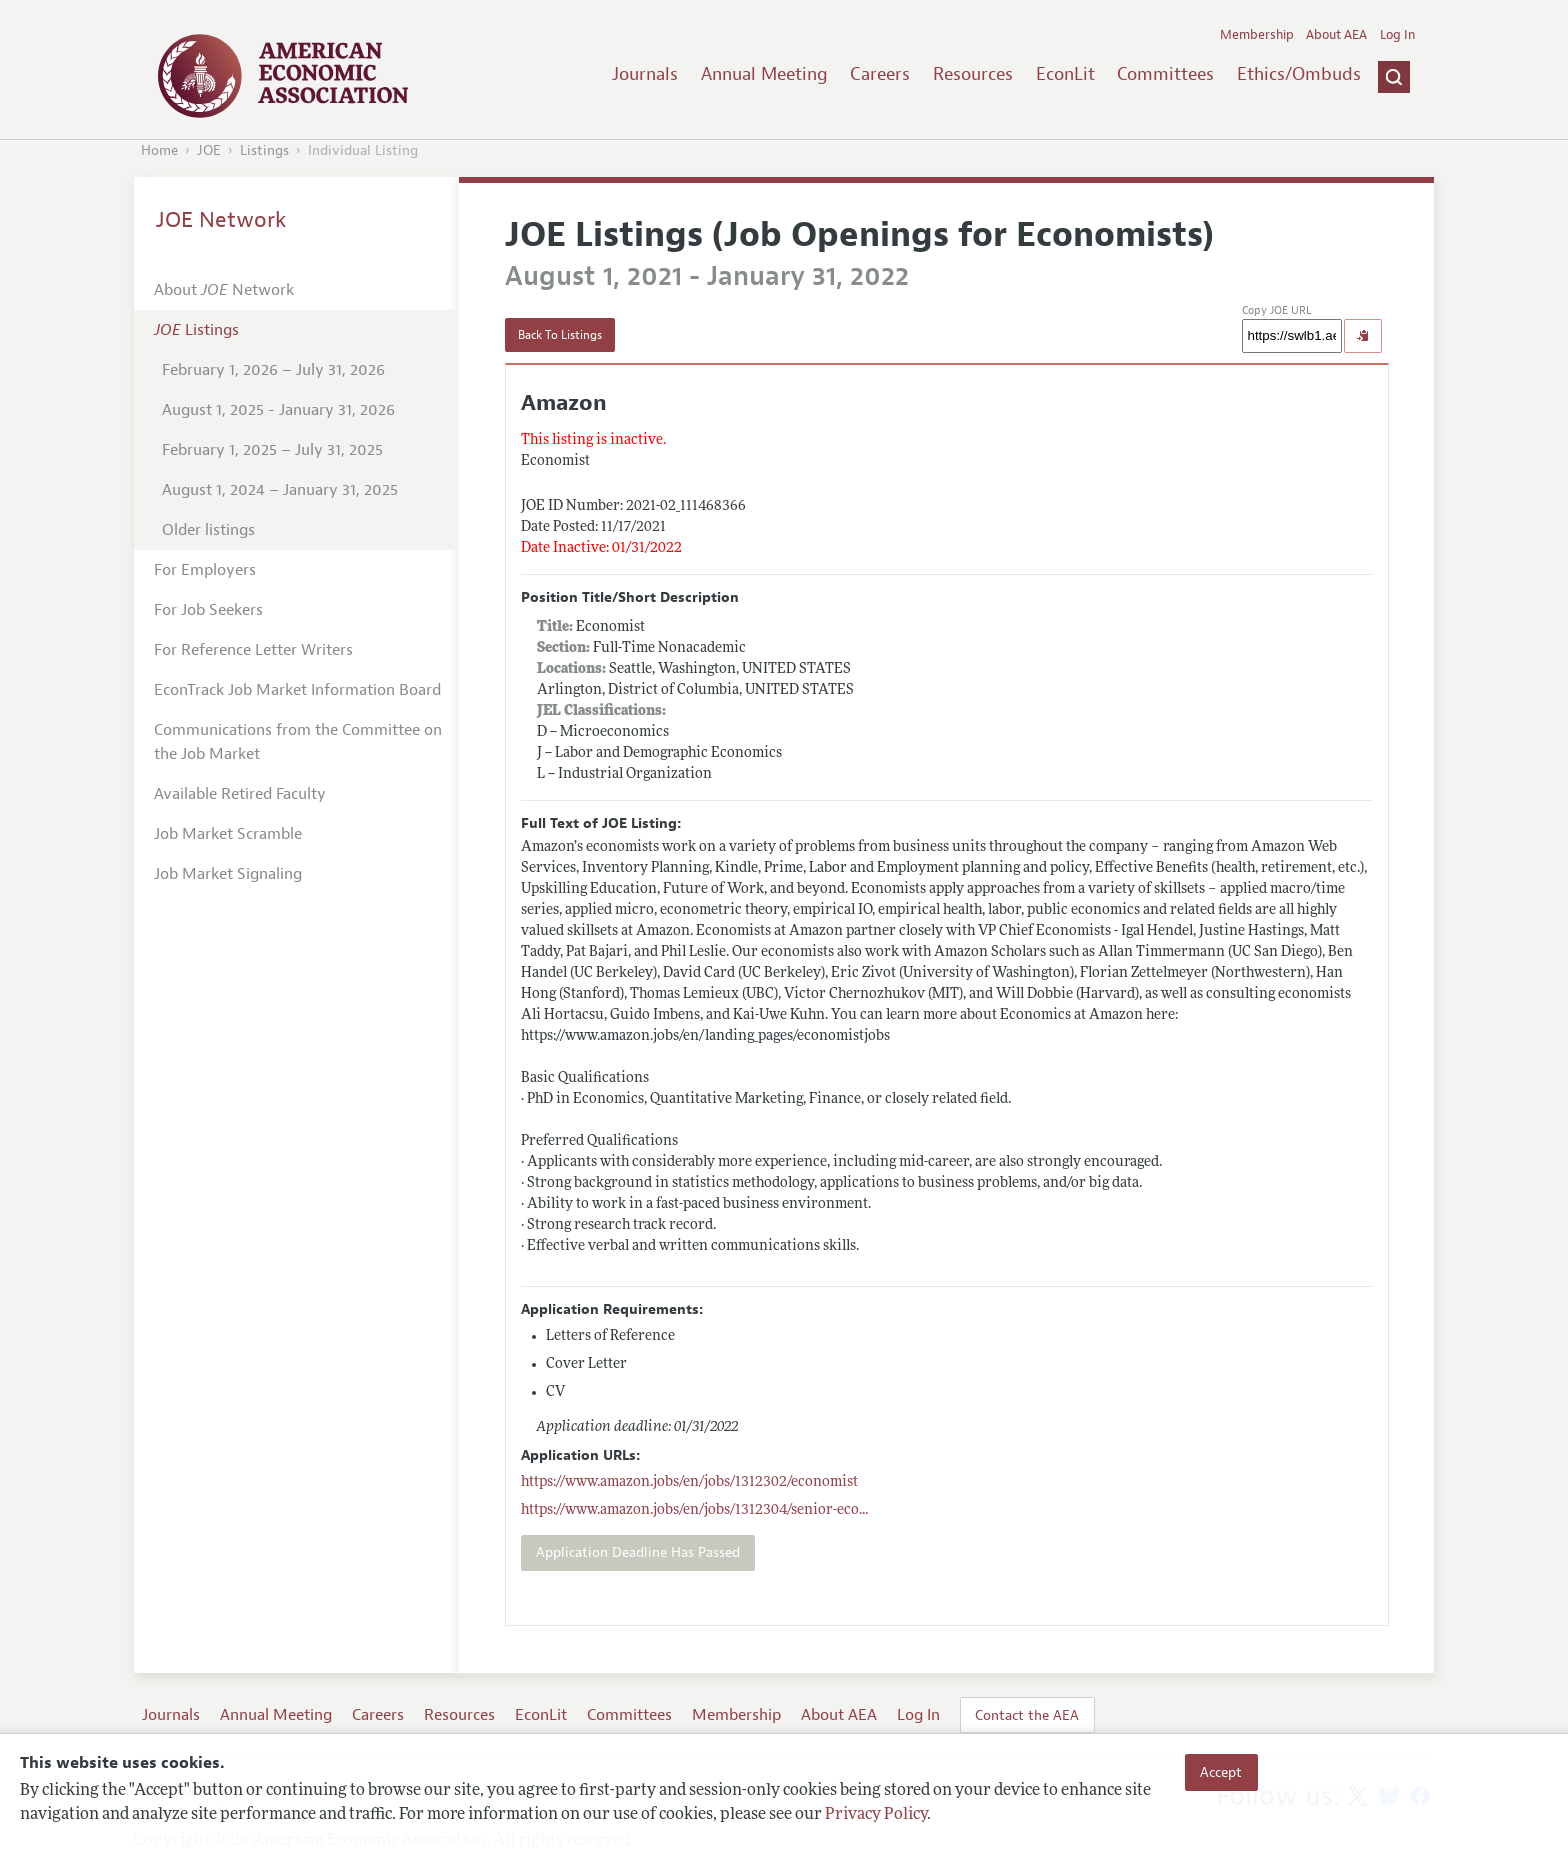 This screenshot has height=1868, width=1568. I want to click on EconTrack Job Market Information Board, so click(297, 690).